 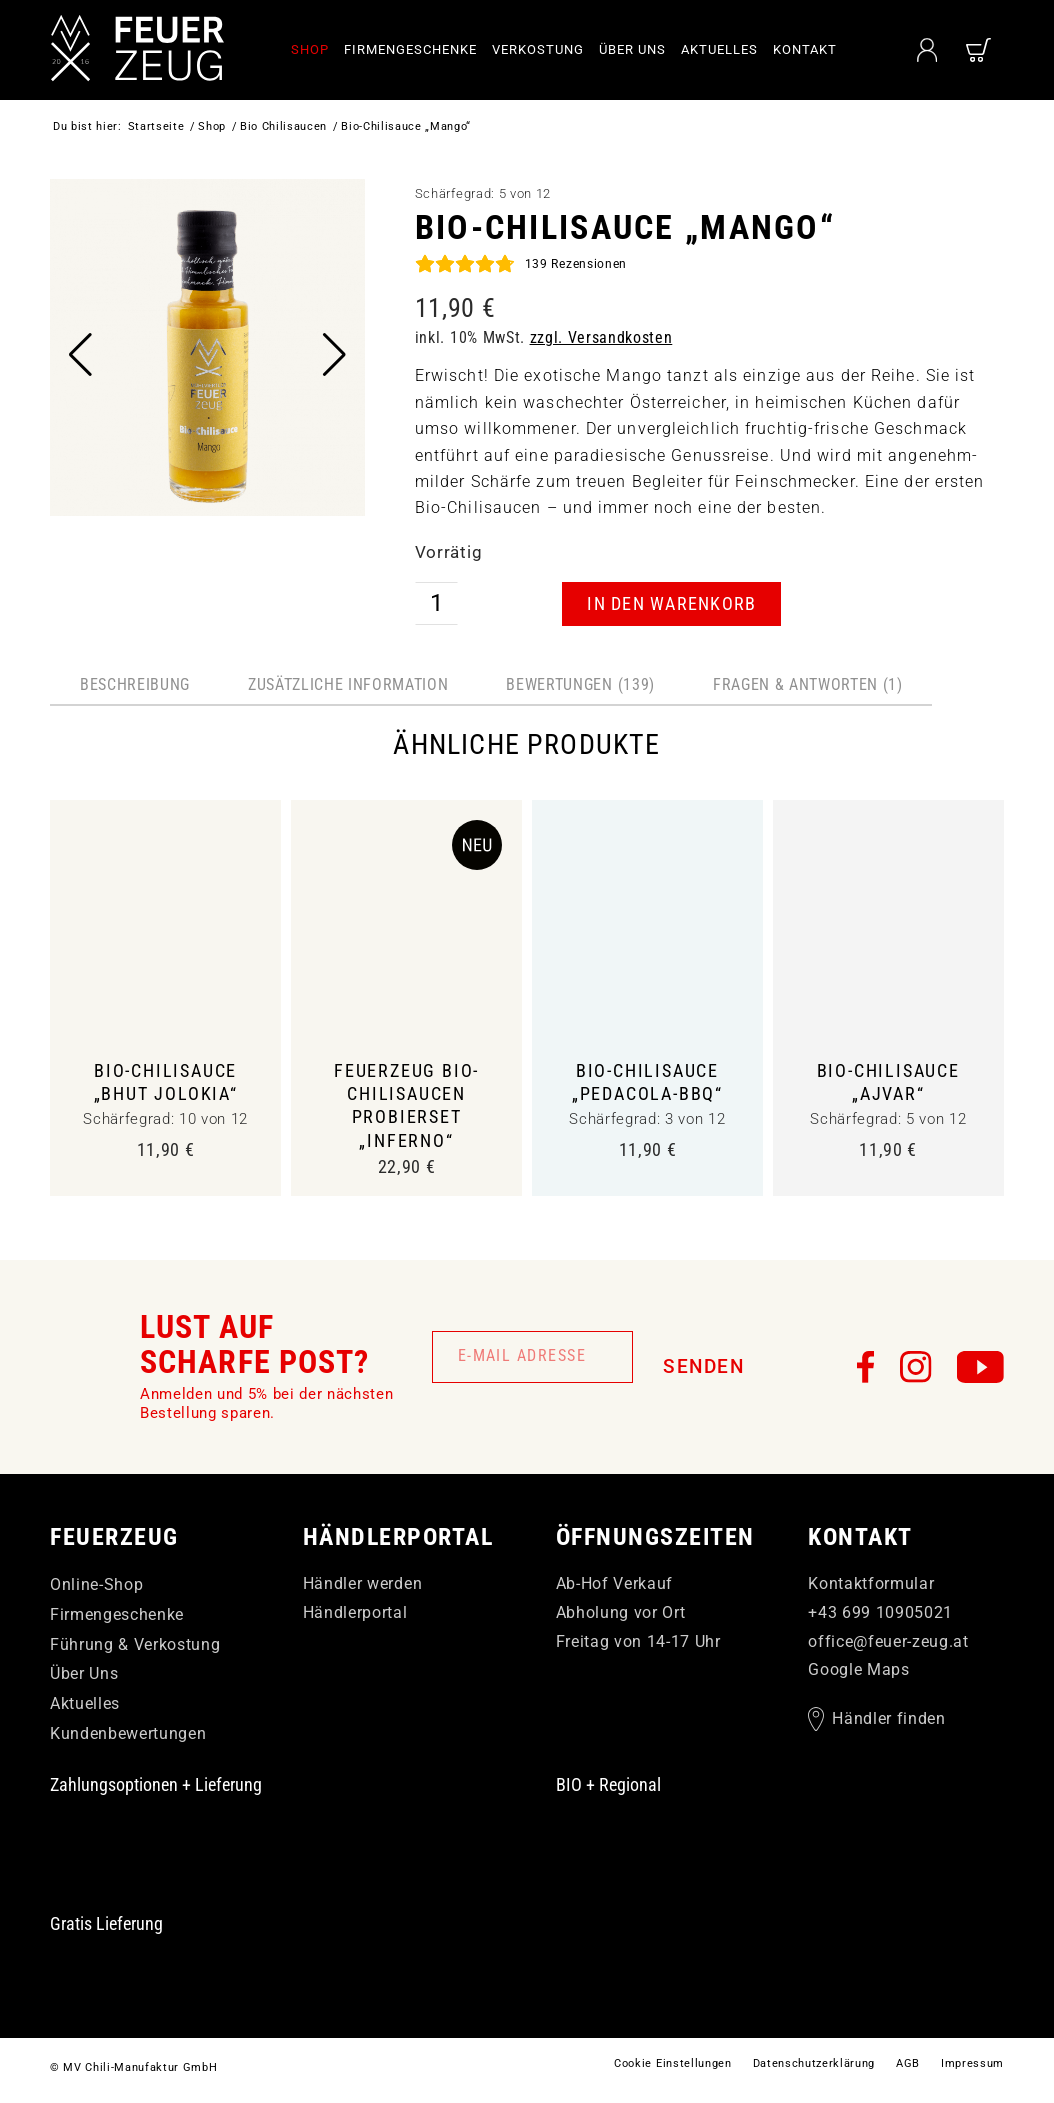 I want to click on zzgl. Versandkosten, so click(x=601, y=337).